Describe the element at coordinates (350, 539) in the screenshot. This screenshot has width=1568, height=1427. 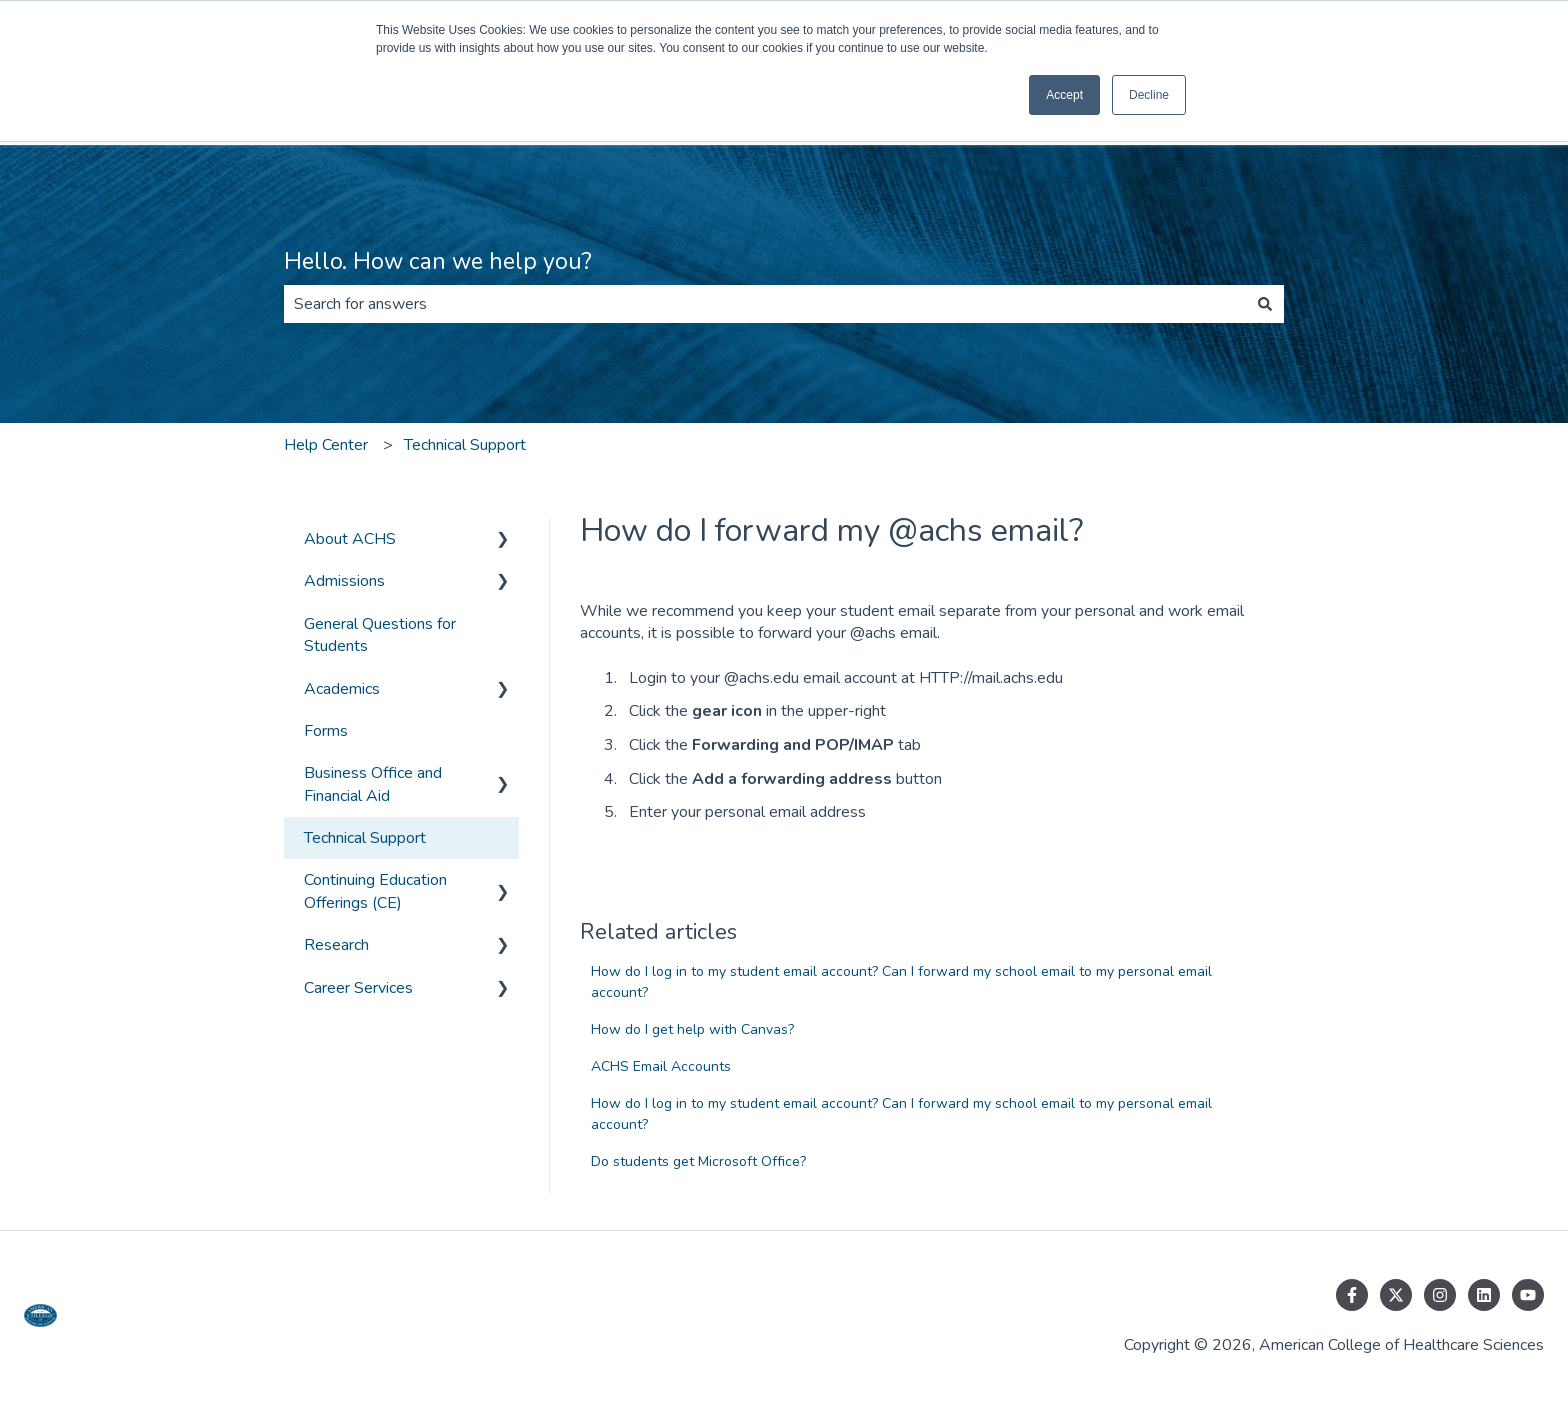
I see `About ACHS [menuitem]` at that location.